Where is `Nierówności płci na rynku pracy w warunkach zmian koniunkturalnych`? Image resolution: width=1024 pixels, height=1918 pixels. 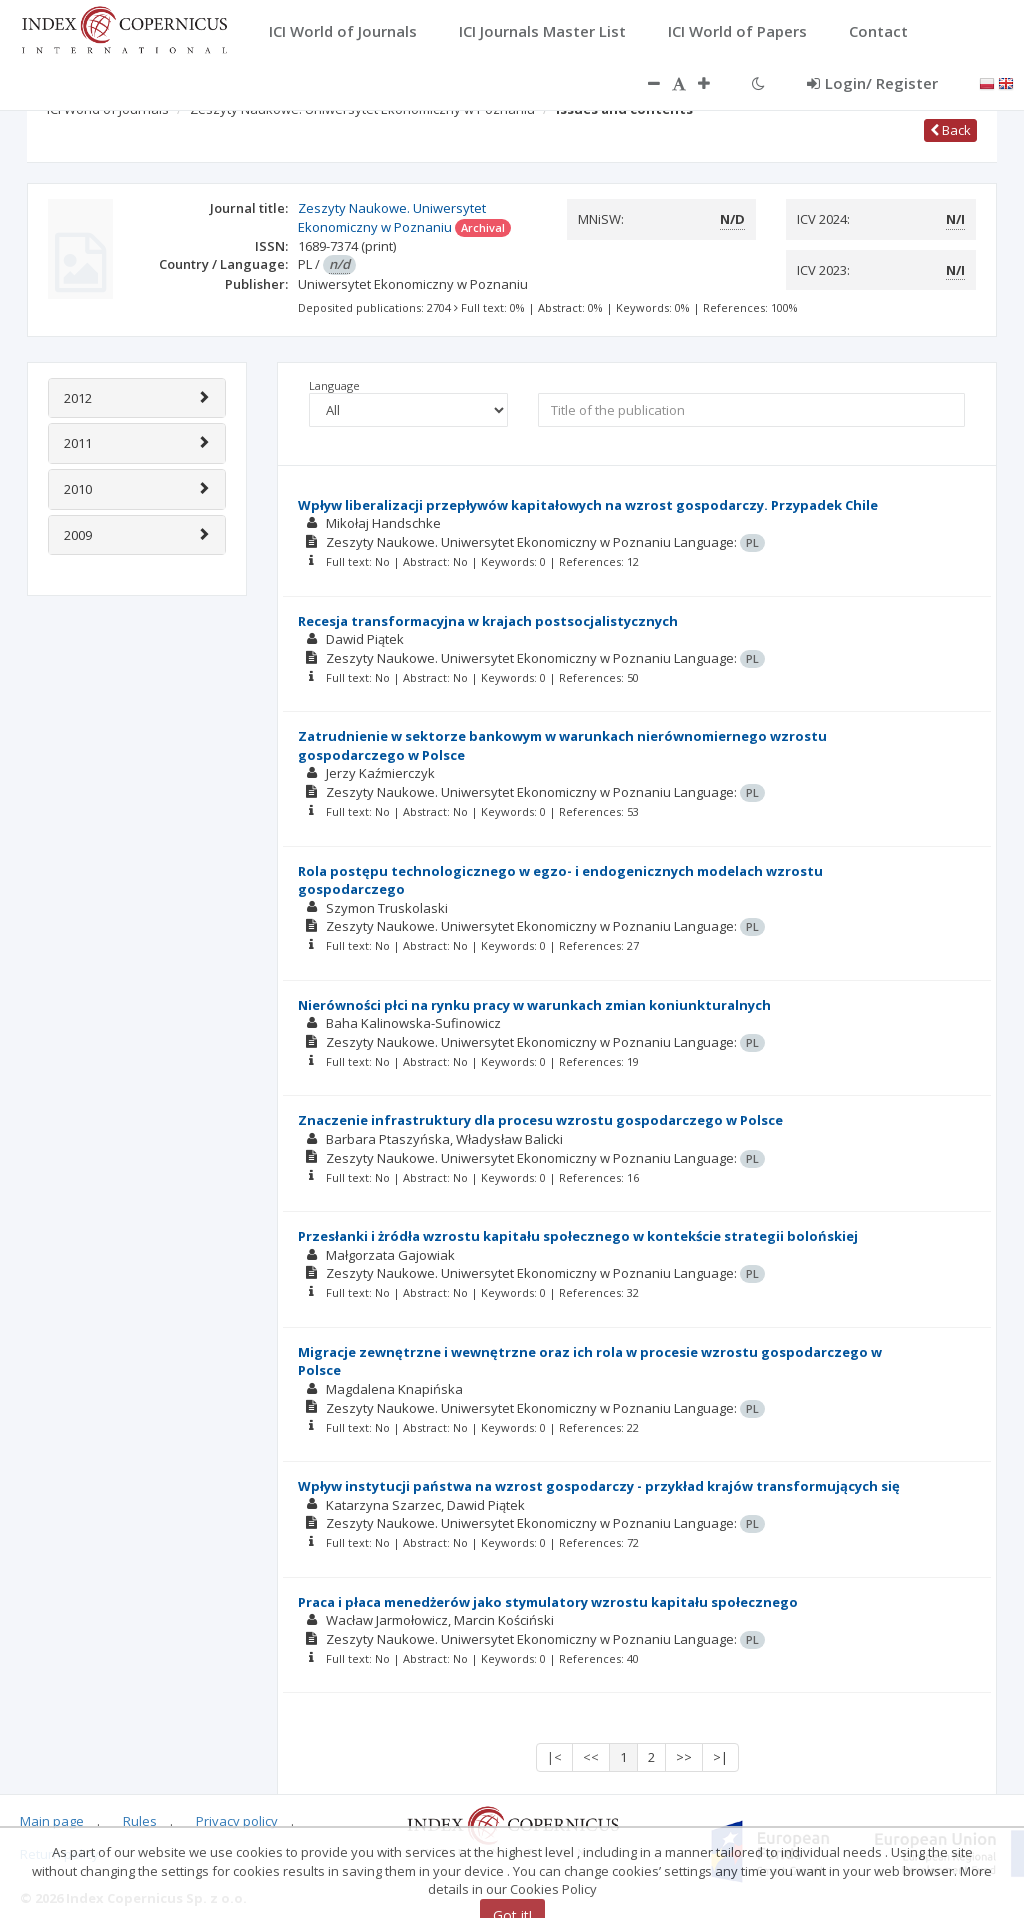
Nierówności płci na rynku pracy w warunkach zmian koniunkturalnych is located at coordinates (534, 1005).